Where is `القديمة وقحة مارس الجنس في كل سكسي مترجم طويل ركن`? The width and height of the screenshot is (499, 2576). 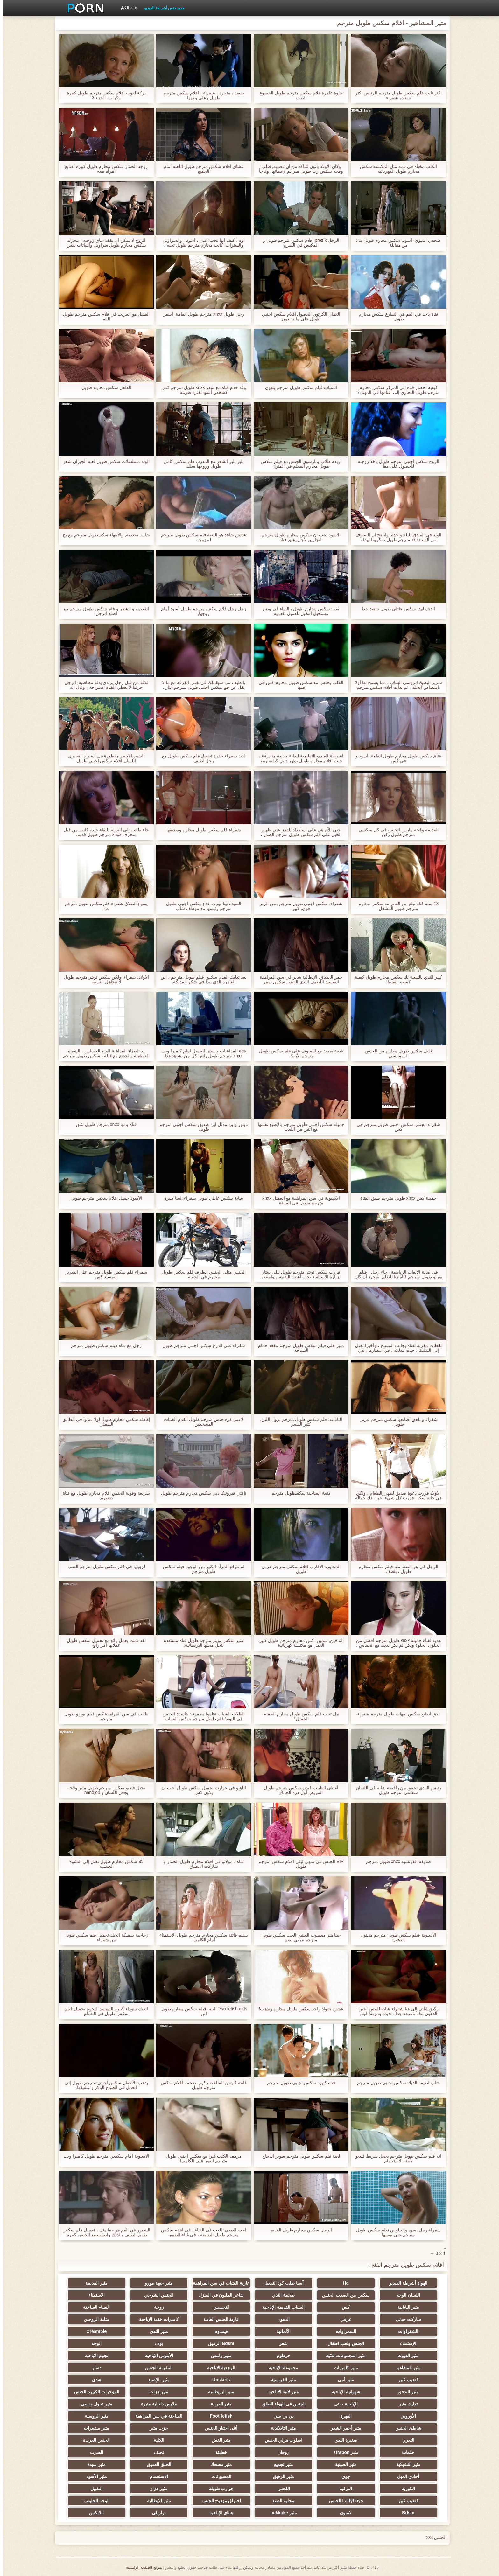
القديمة وقحة مارس الجنس في كل سكسي مترجم طويل ركن is located at coordinates (395, 832).